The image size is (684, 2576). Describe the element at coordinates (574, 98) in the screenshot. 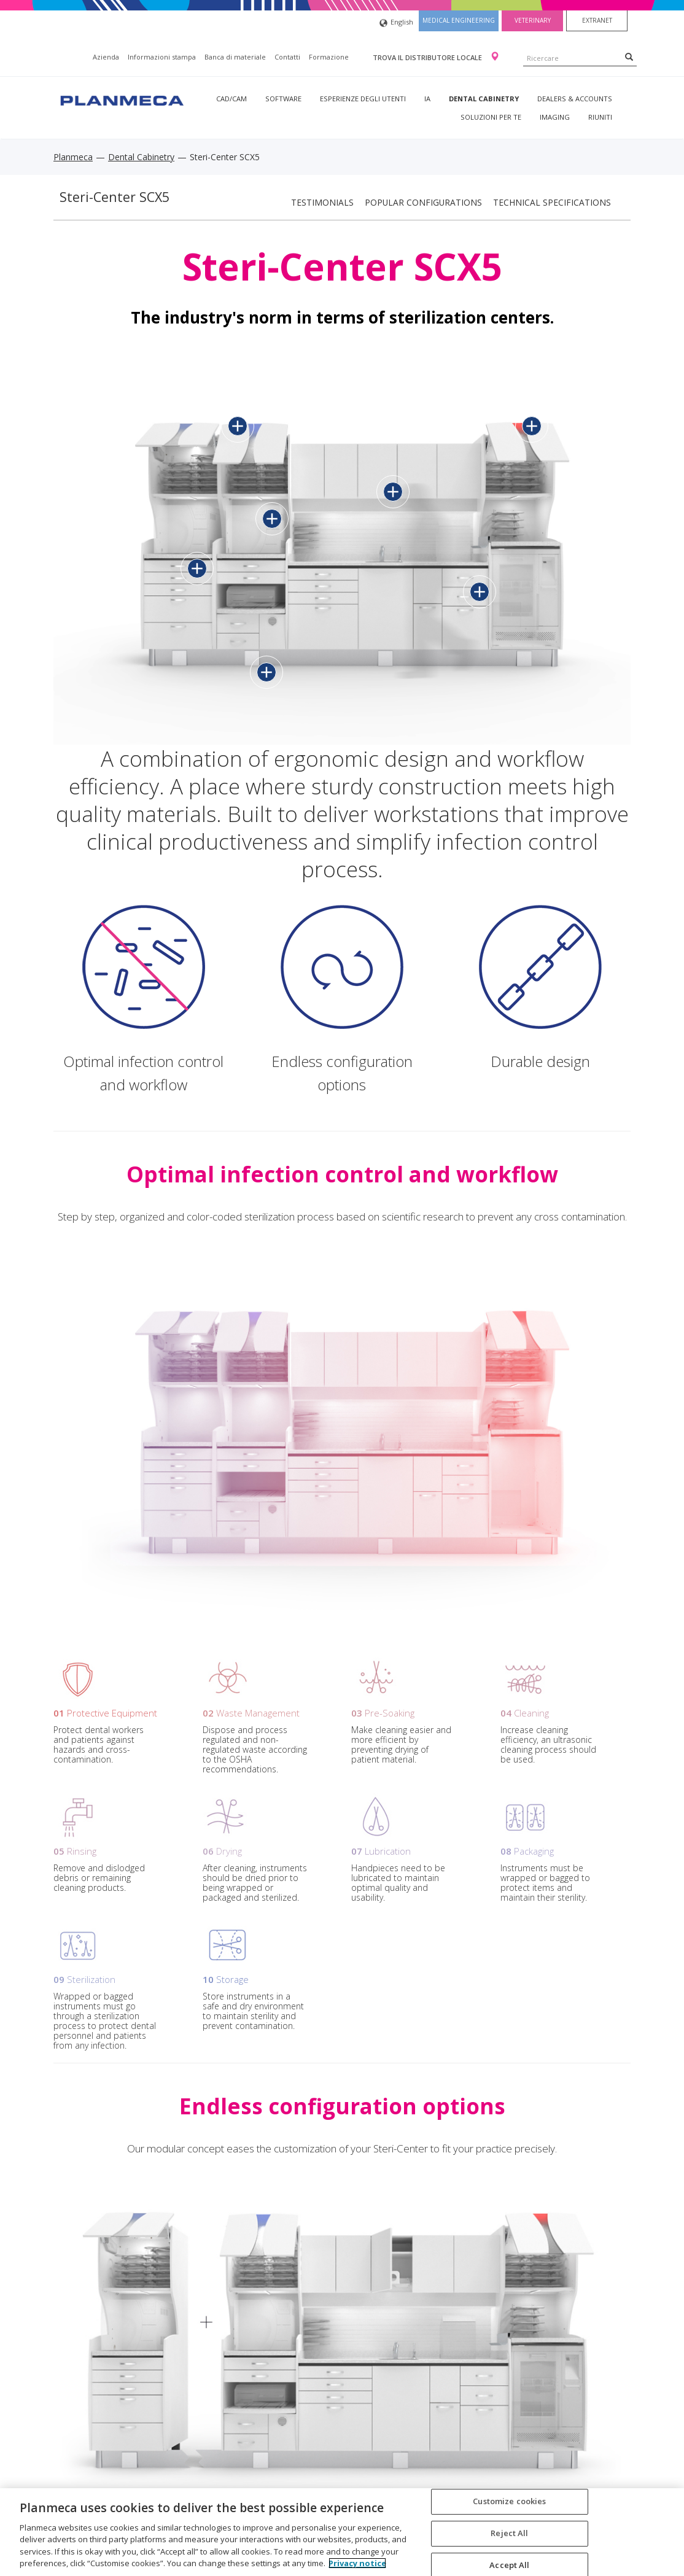

I see `Dealers & Accounts` at that location.